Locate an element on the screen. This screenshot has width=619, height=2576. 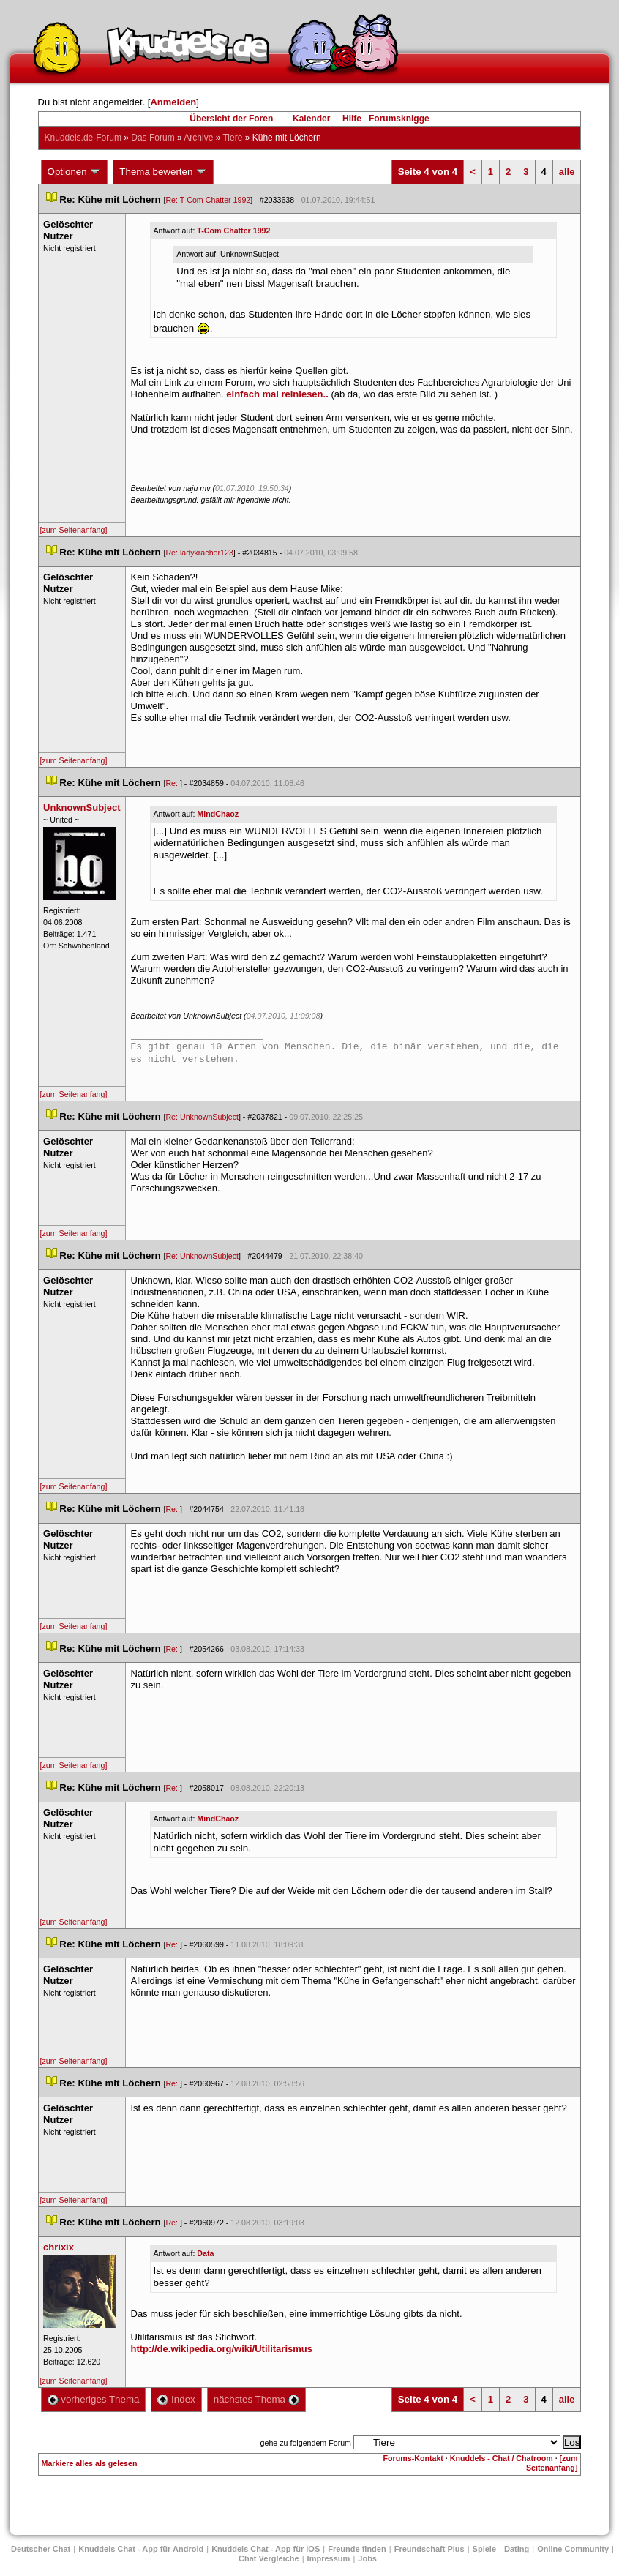
Data is located at coordinates (205, 2253).